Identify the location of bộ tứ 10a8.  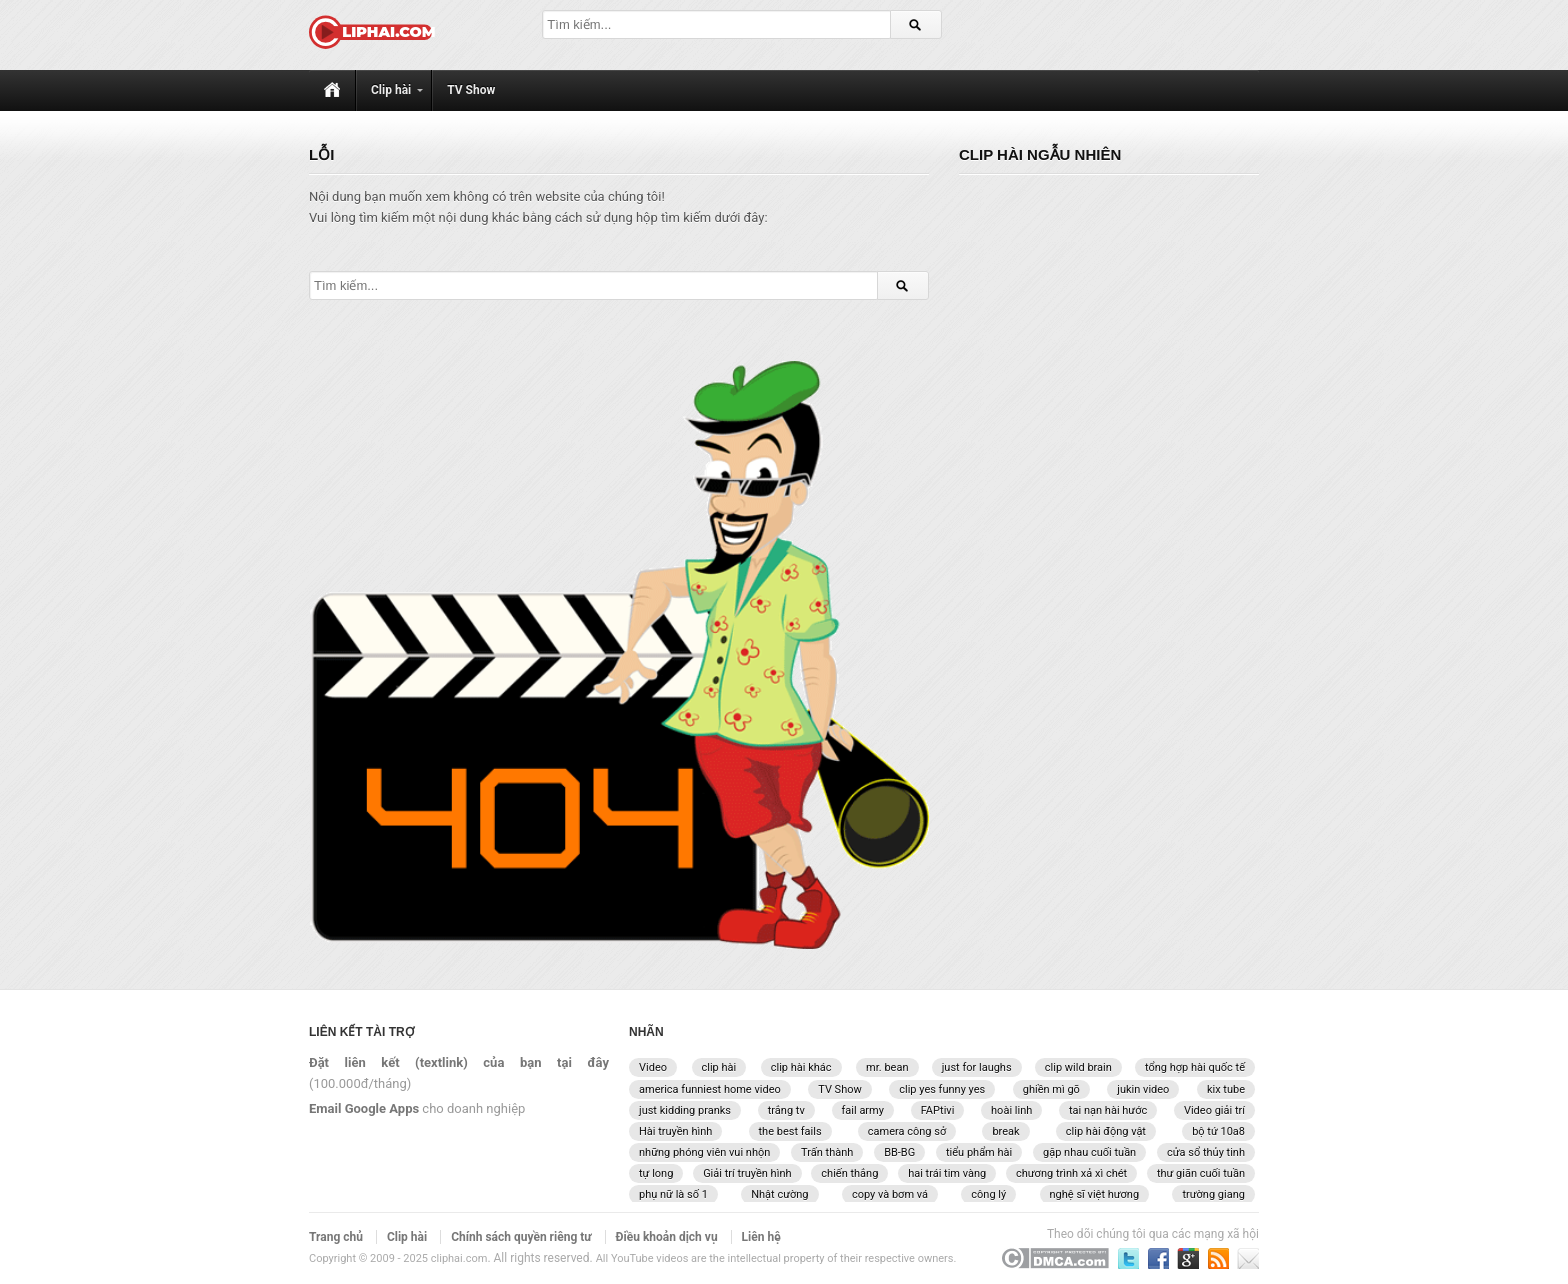
(1218, 1131).